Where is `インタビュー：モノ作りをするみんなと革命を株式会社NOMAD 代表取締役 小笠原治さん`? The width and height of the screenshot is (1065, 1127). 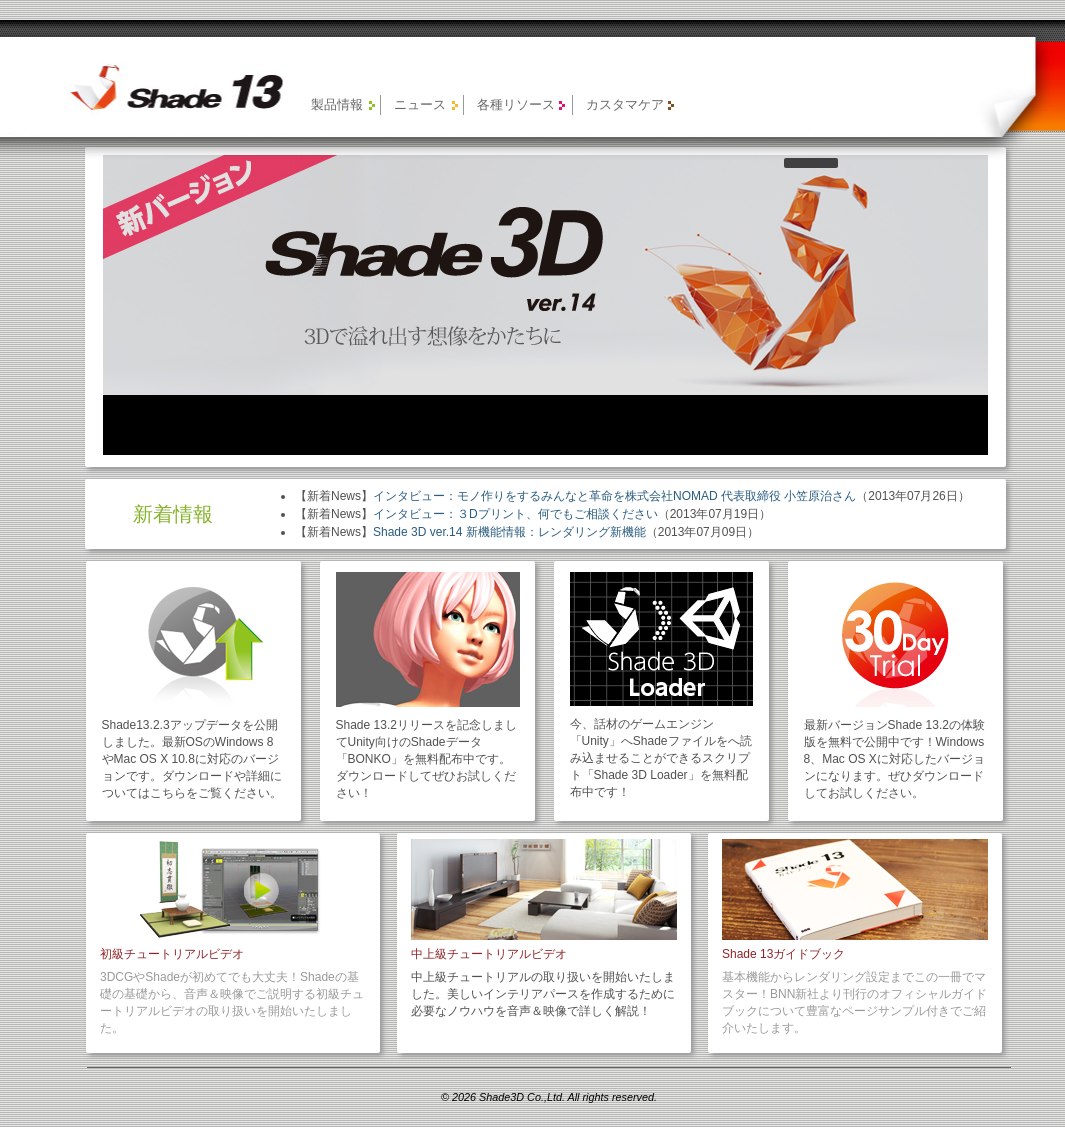
インタビュー：モノ作りをするみんなと革命を株式会社NOMAD 代表取締役 小笠原治さん is located at coordinates (614, 496).